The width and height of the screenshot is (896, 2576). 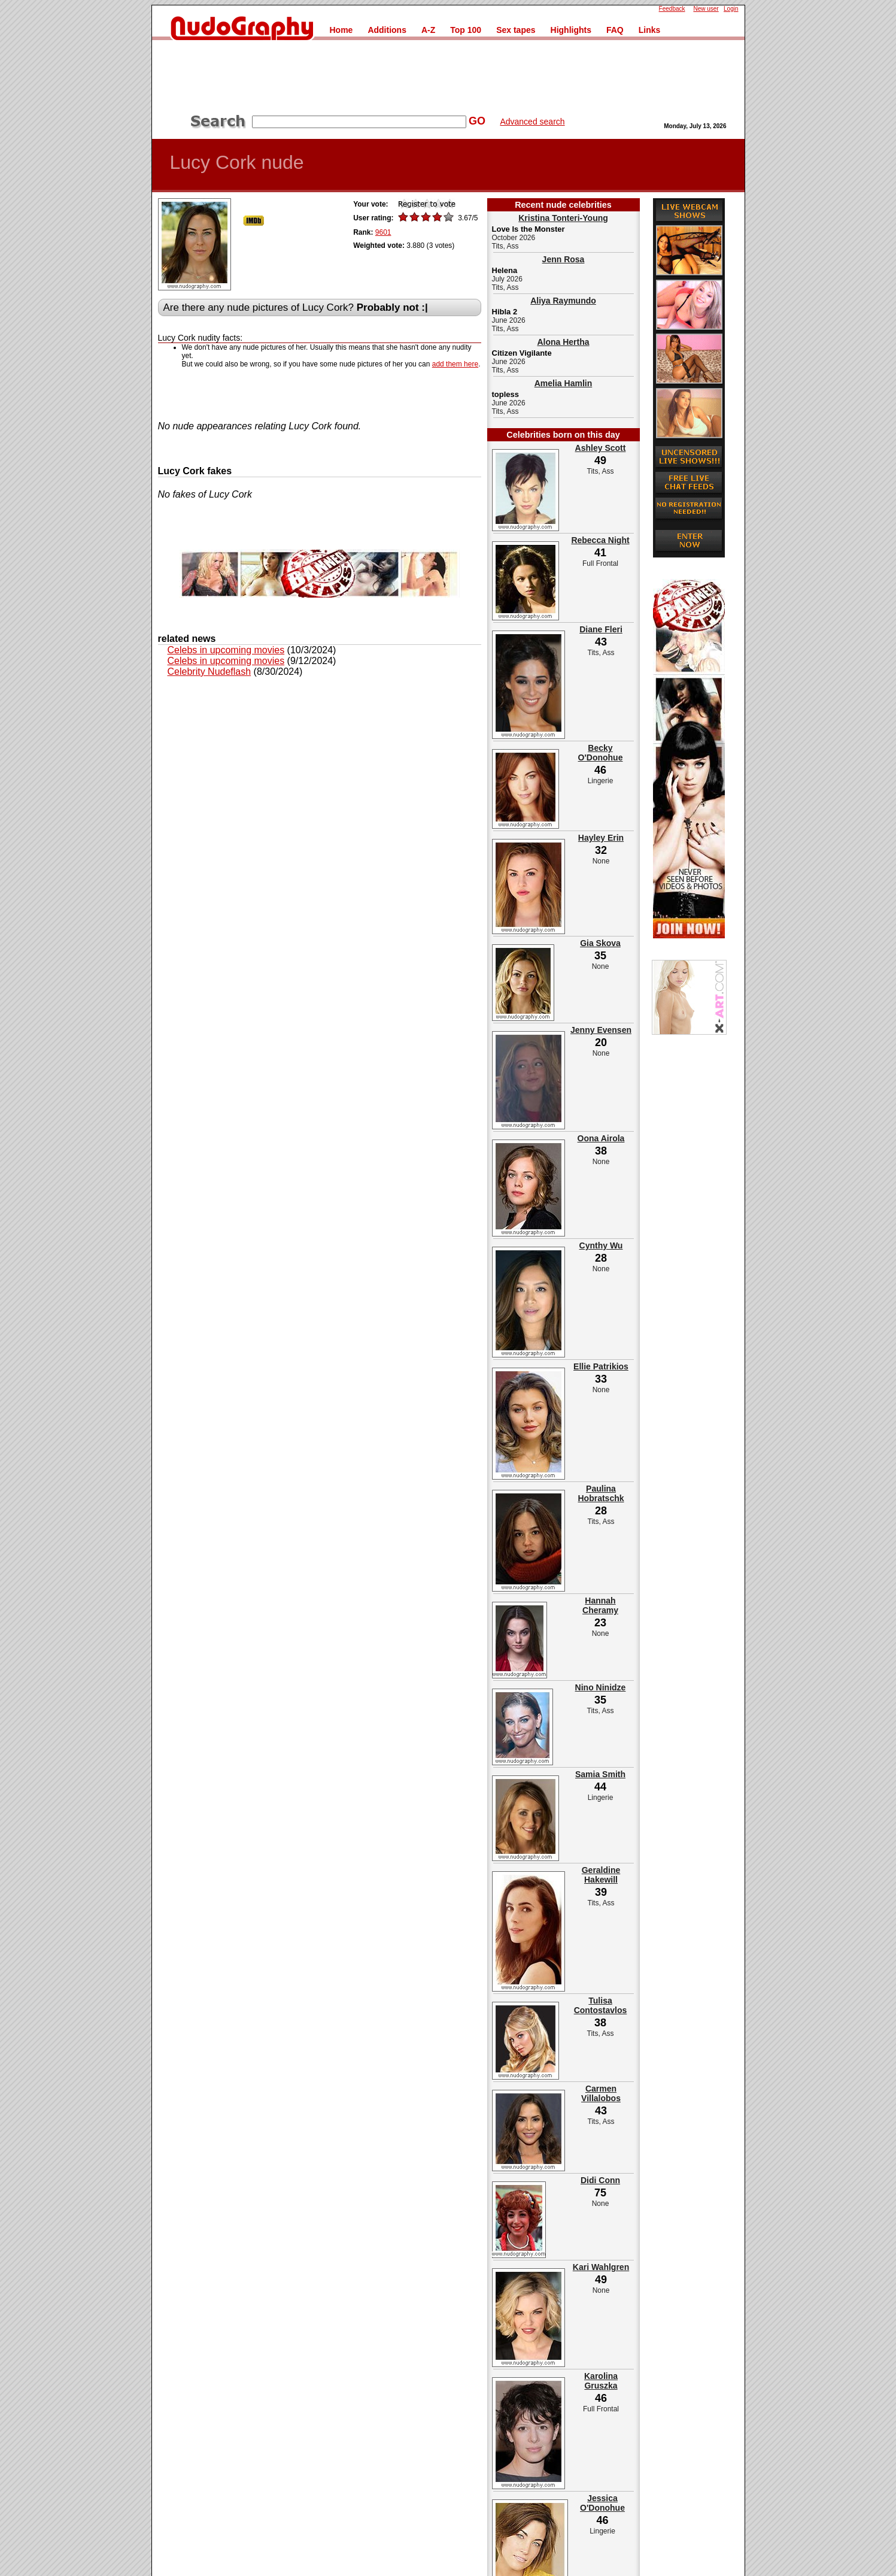 What do you see at coordinates (600, 629) in the screenshot?
I see `Diane Fleri` at bounding box center [600, 629].